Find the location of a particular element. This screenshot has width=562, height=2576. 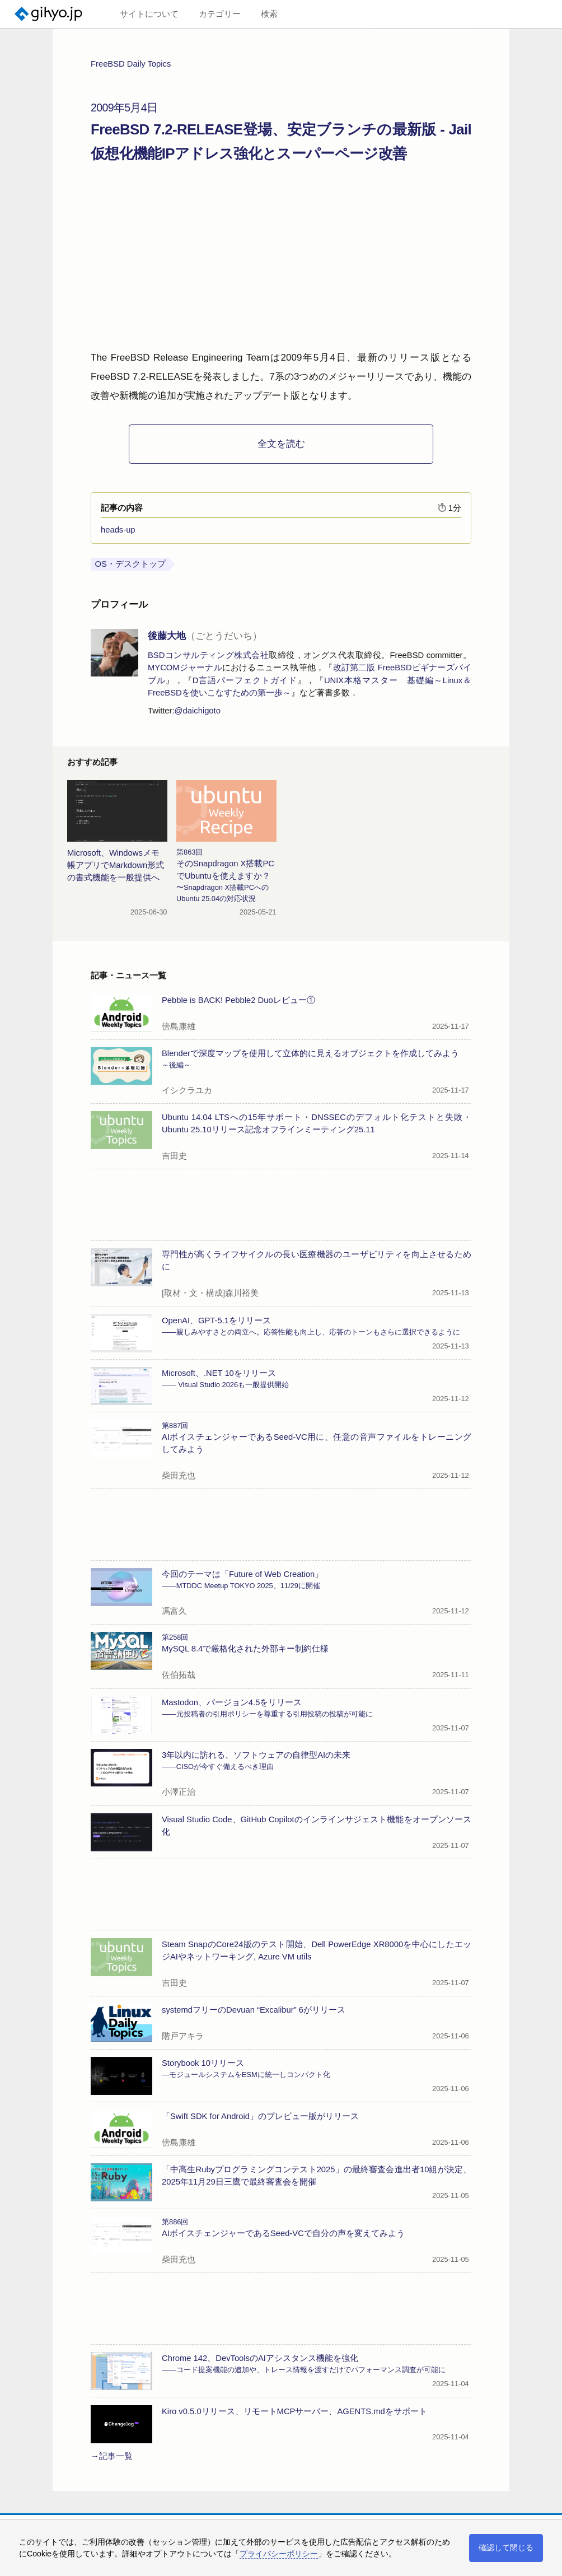

D言語パーフェクトガイド is located at coordinates (245, 680).